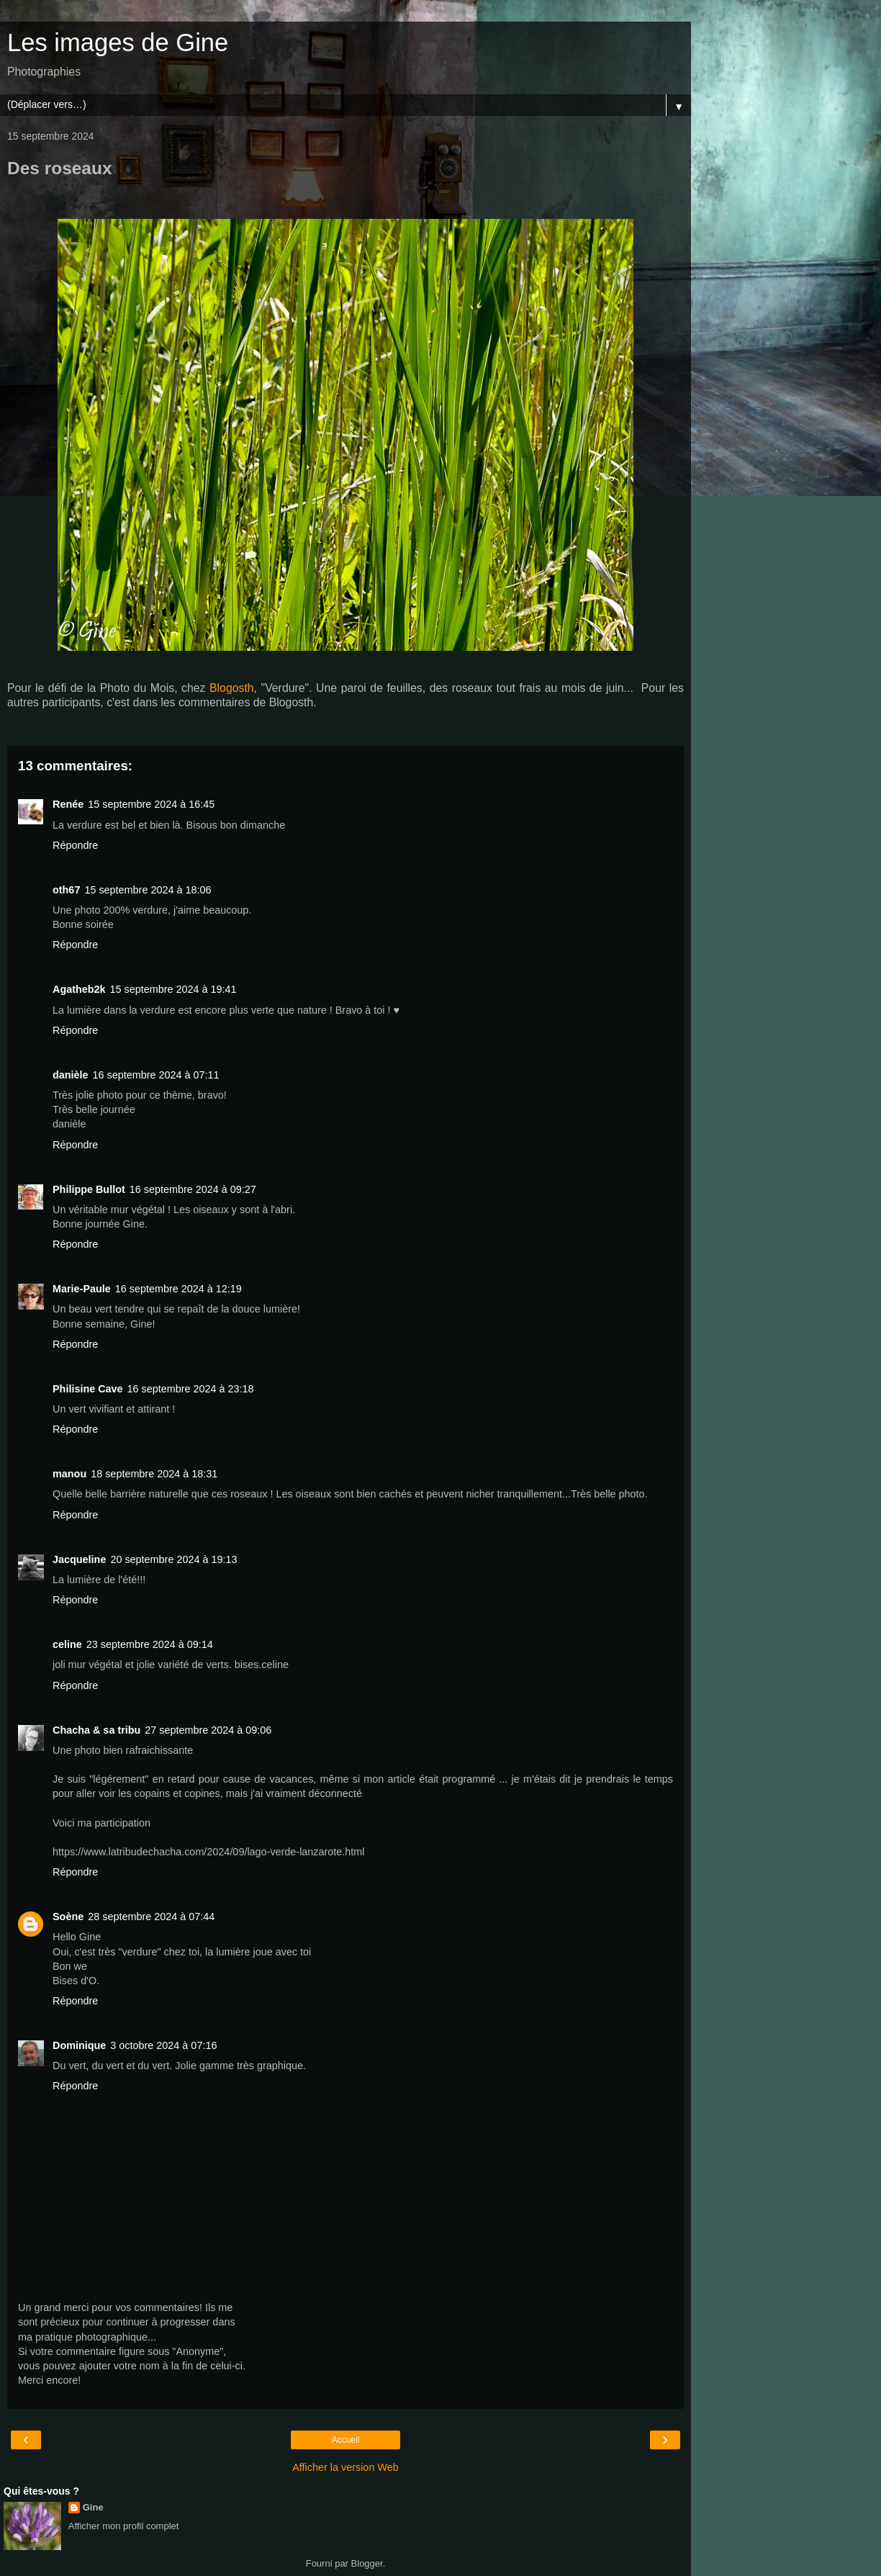 The width and height of the screenshot is (881, 2576). What do you see at coordinates (88, 1389) in the screenshot?
I see `Philisine Cave` at bounding box center [88, 1389].